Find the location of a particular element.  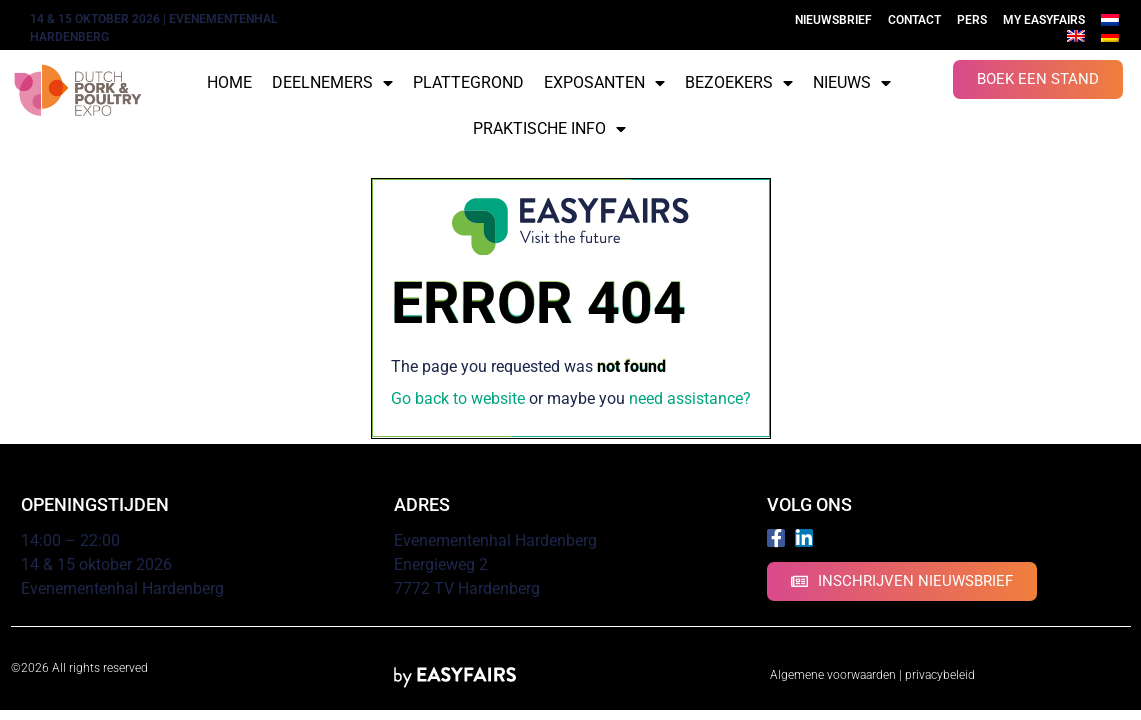

Go back to website is located at coordinates (458, 398).